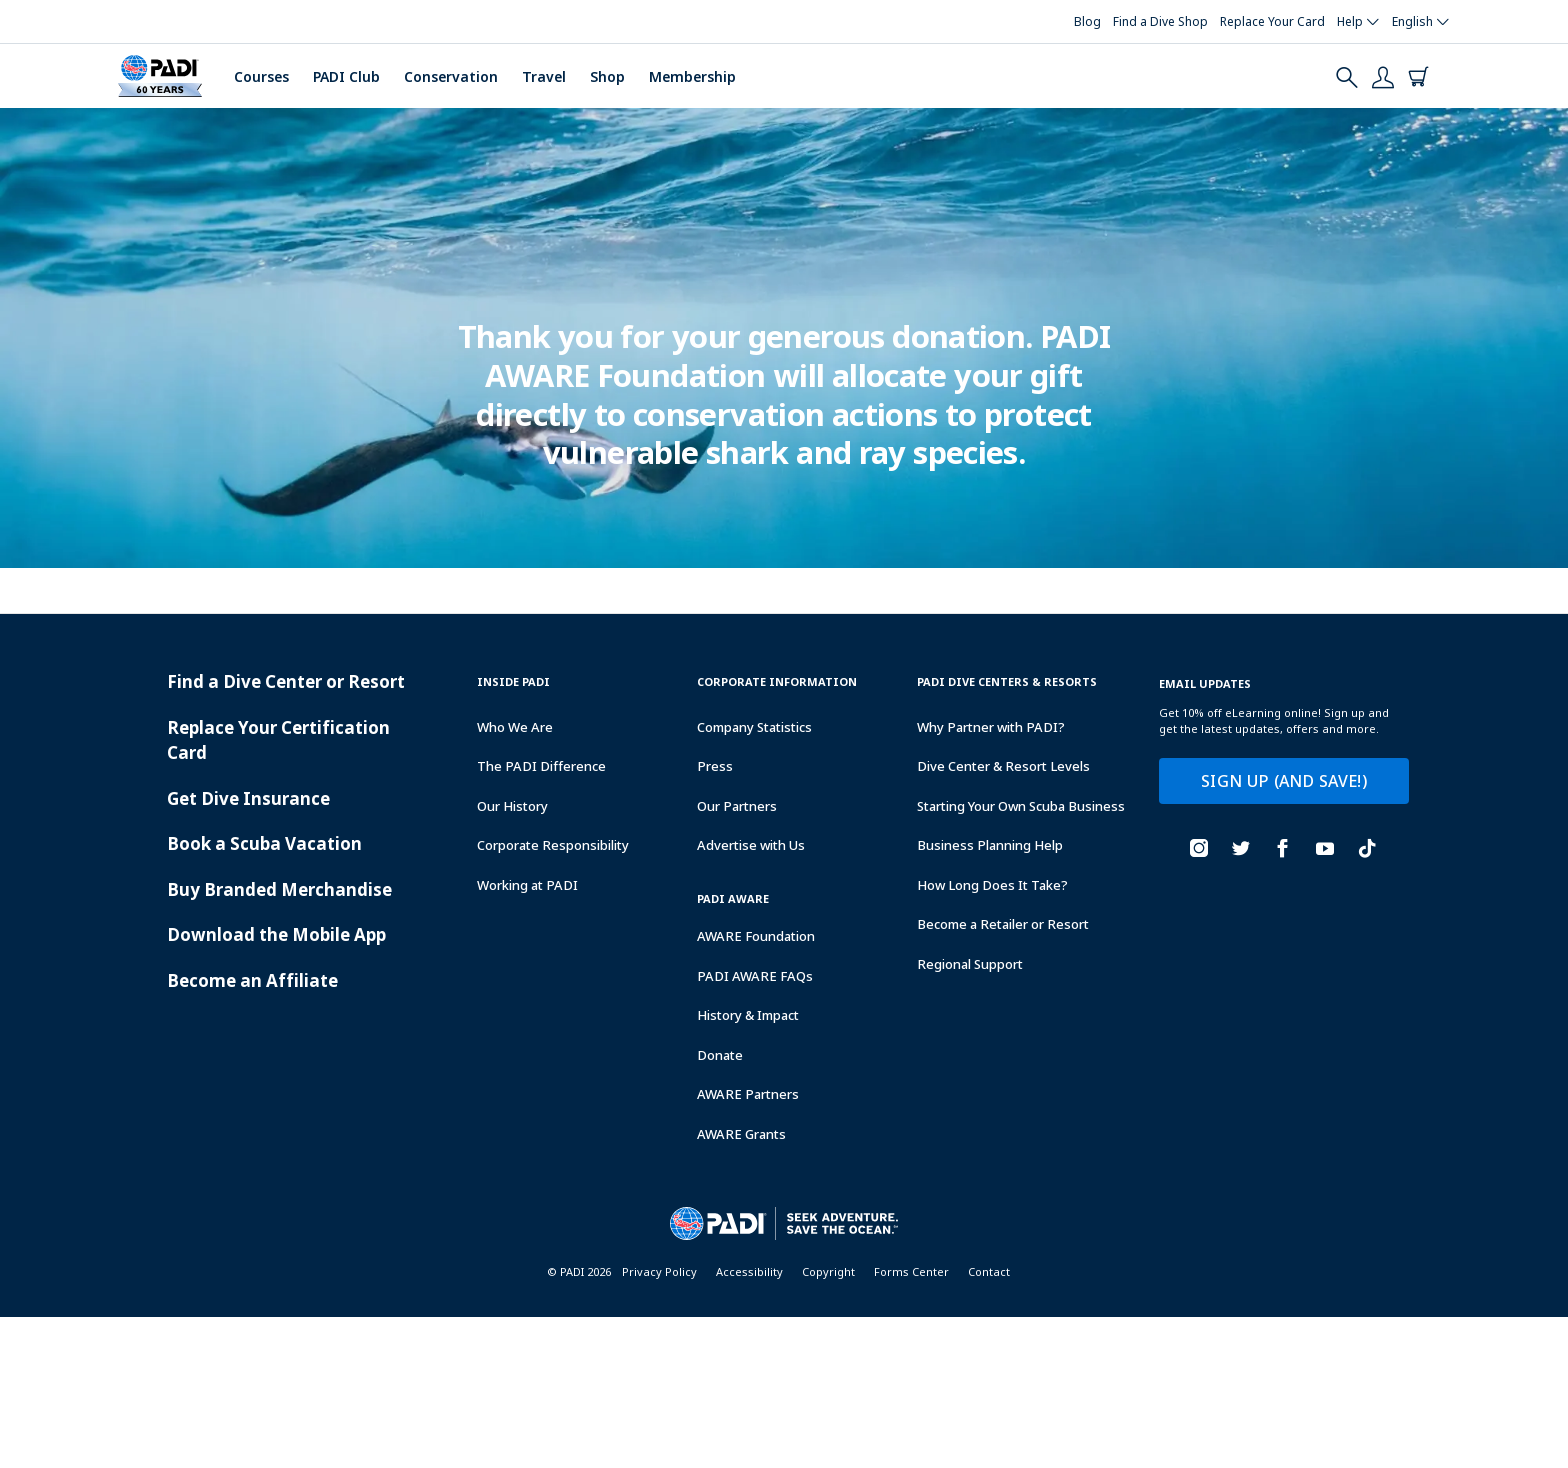 The width and height of the screenshot is (1568, 1468). I want to click on Dive Center & Resort Levels, so click(1003, 766).